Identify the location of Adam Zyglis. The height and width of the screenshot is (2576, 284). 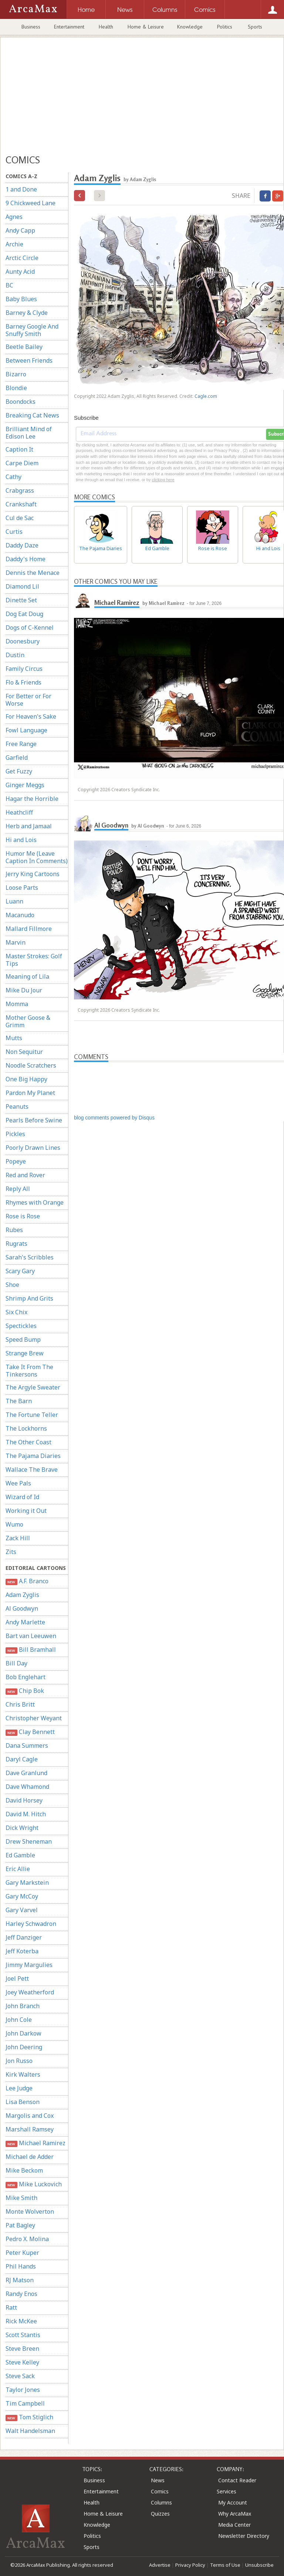
(22, 1595).